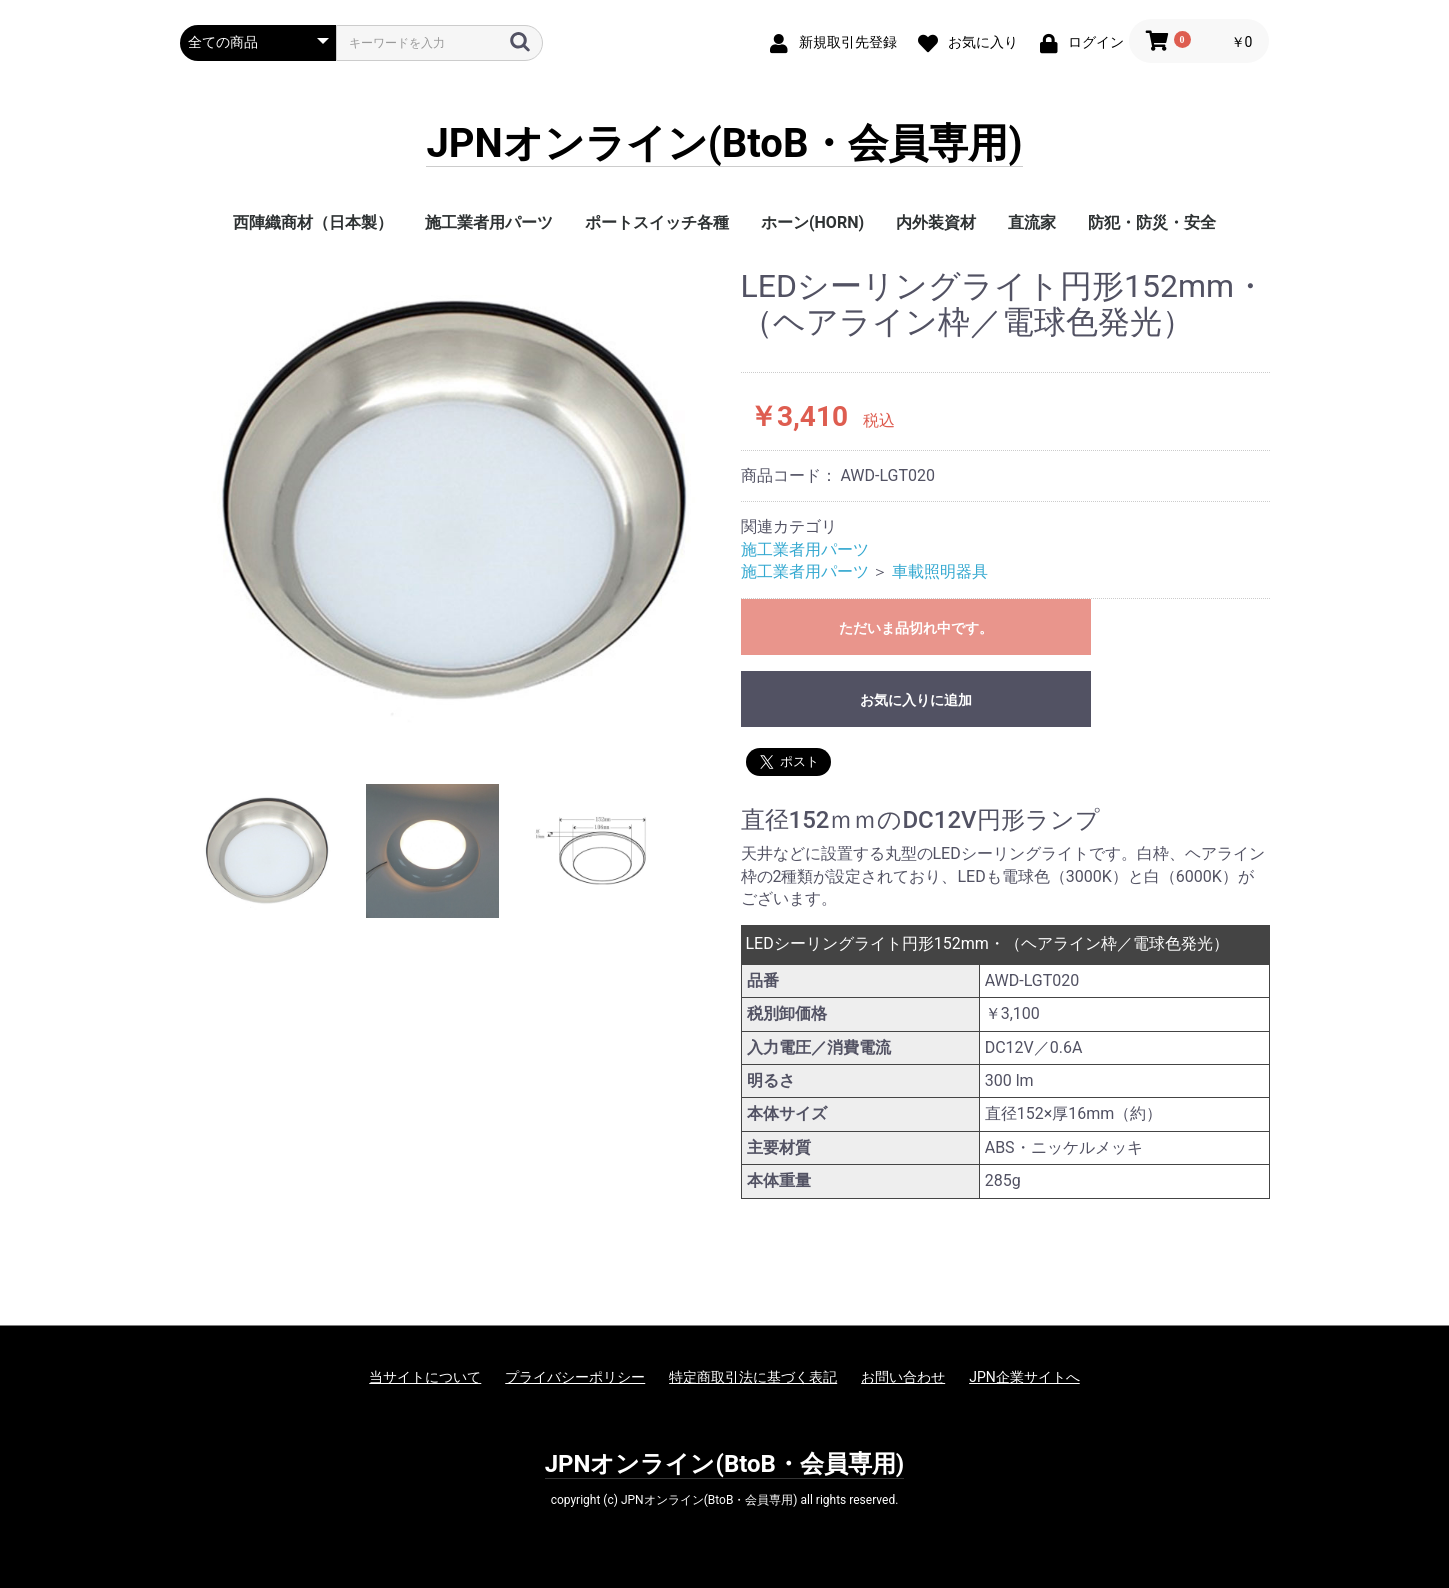 This screenshot has width=1449, height=1588. I want to click on ホーン(HORN), so click(812, 222).